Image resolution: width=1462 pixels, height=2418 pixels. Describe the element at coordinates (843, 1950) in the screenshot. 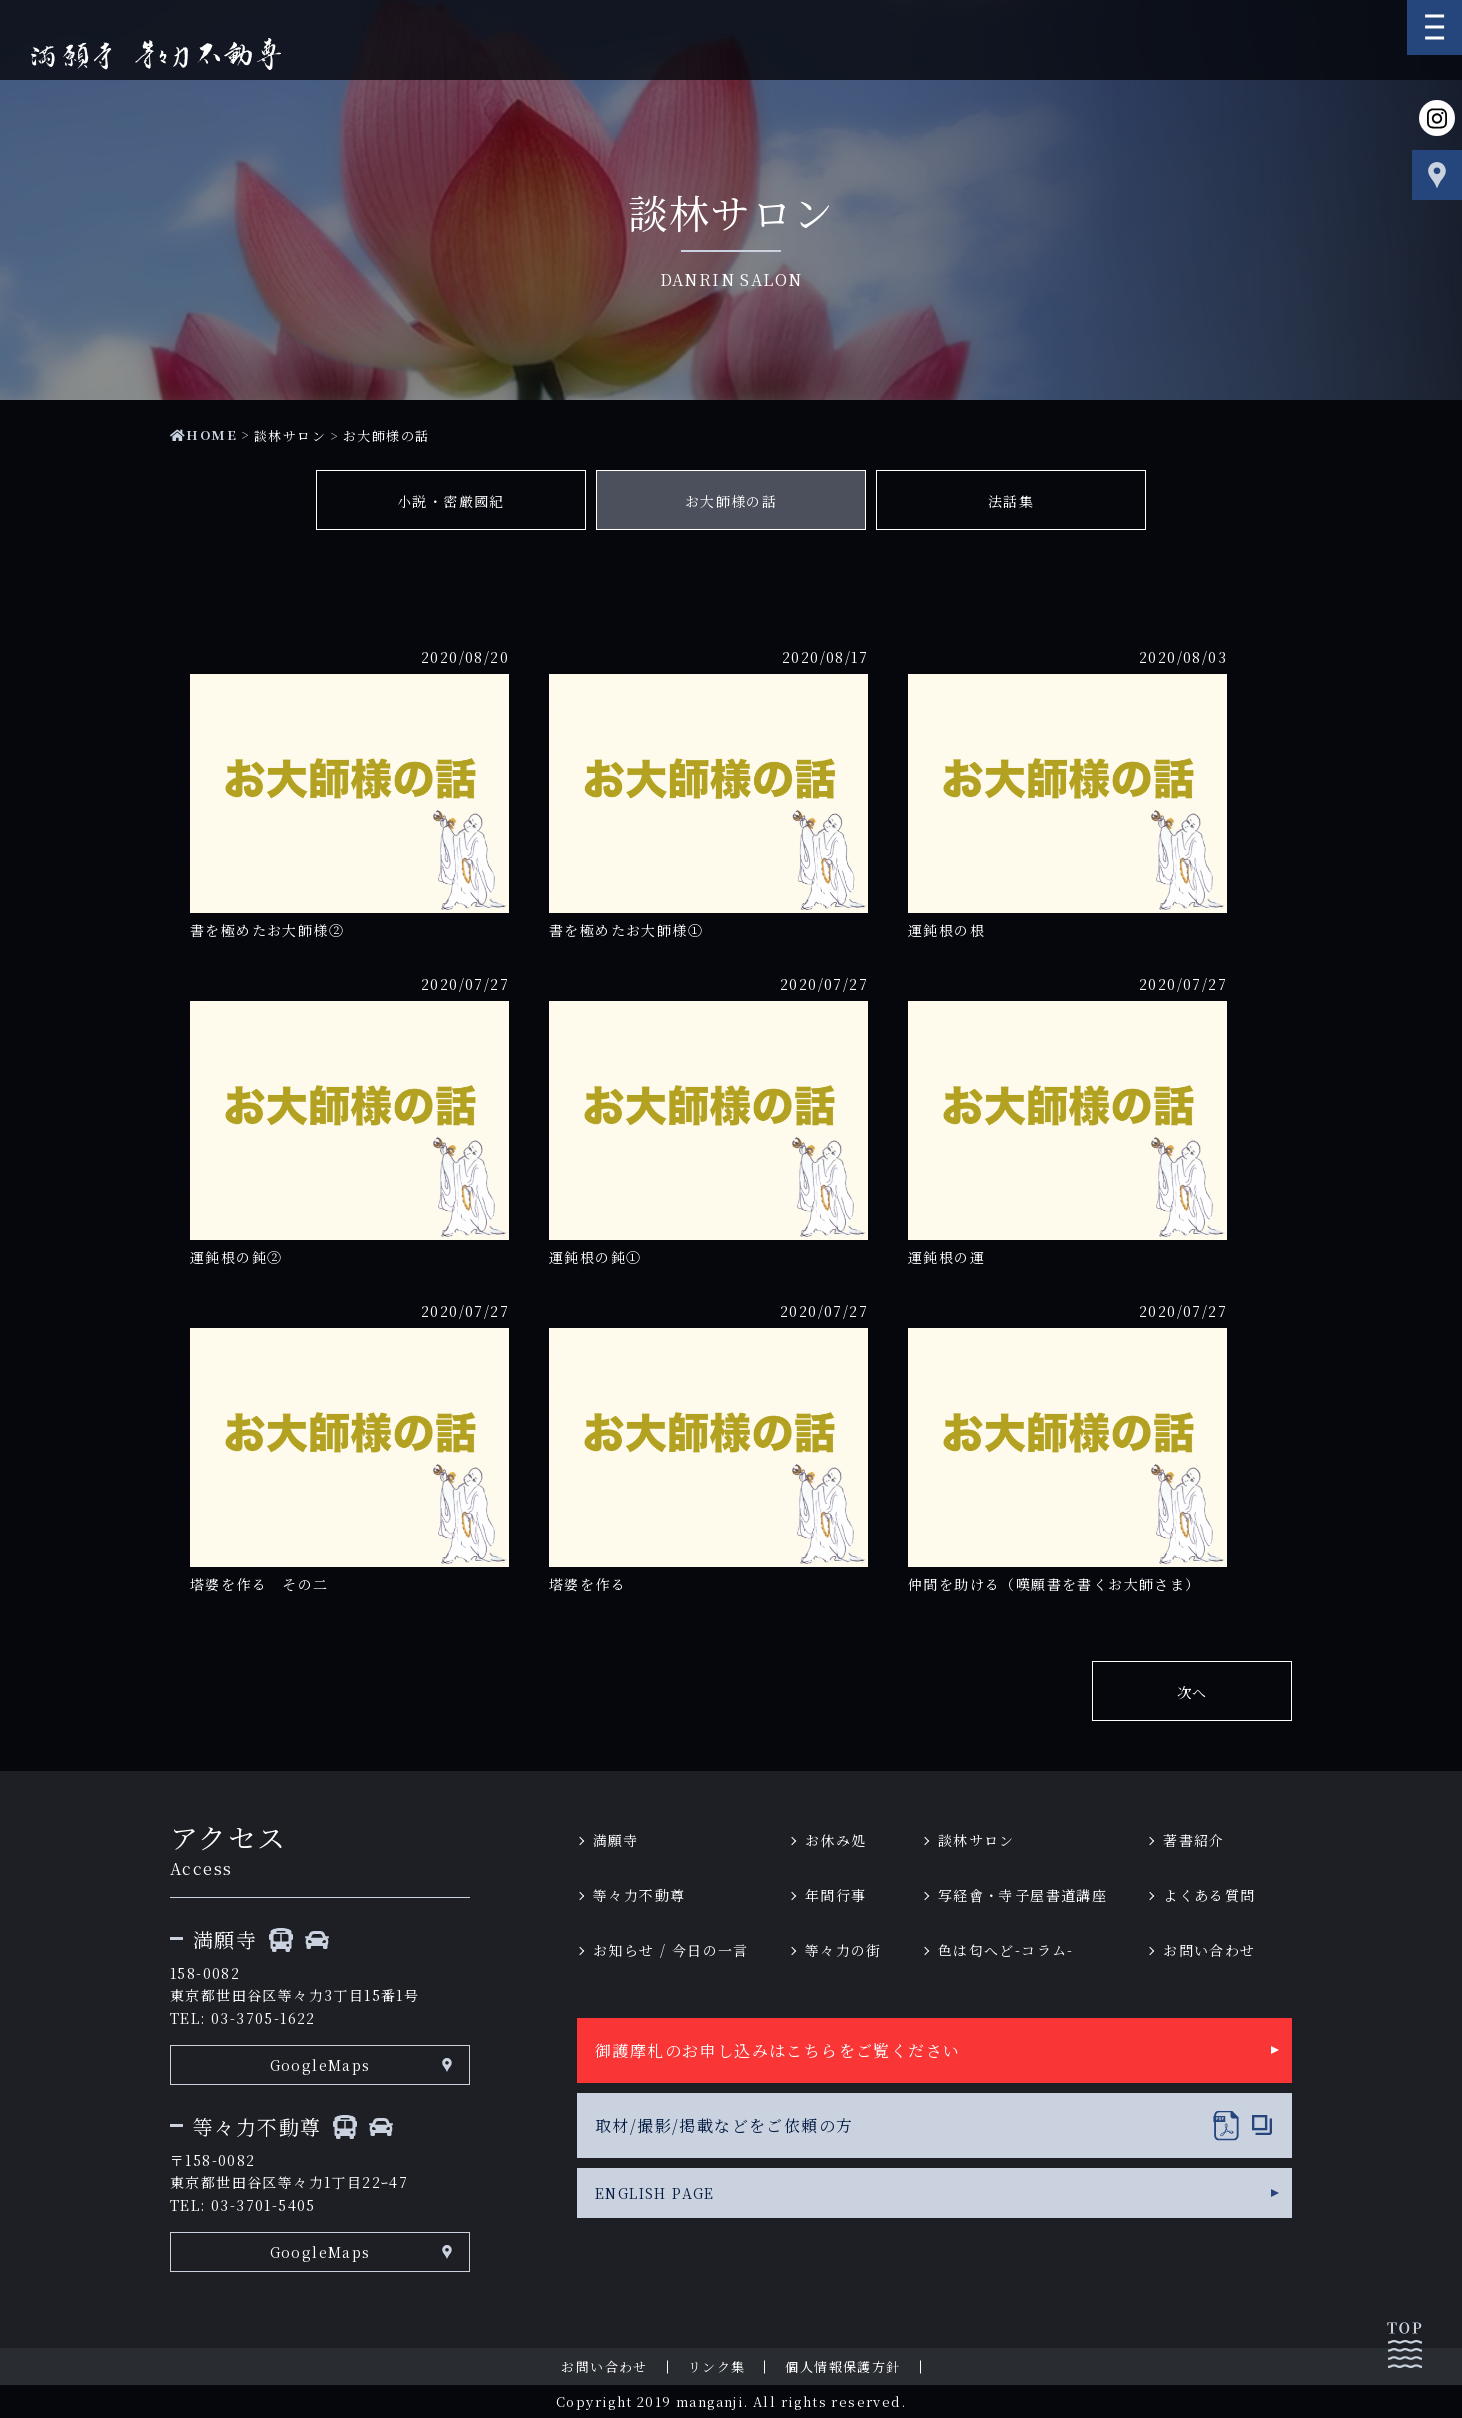

I see `等々力の街` at that location.